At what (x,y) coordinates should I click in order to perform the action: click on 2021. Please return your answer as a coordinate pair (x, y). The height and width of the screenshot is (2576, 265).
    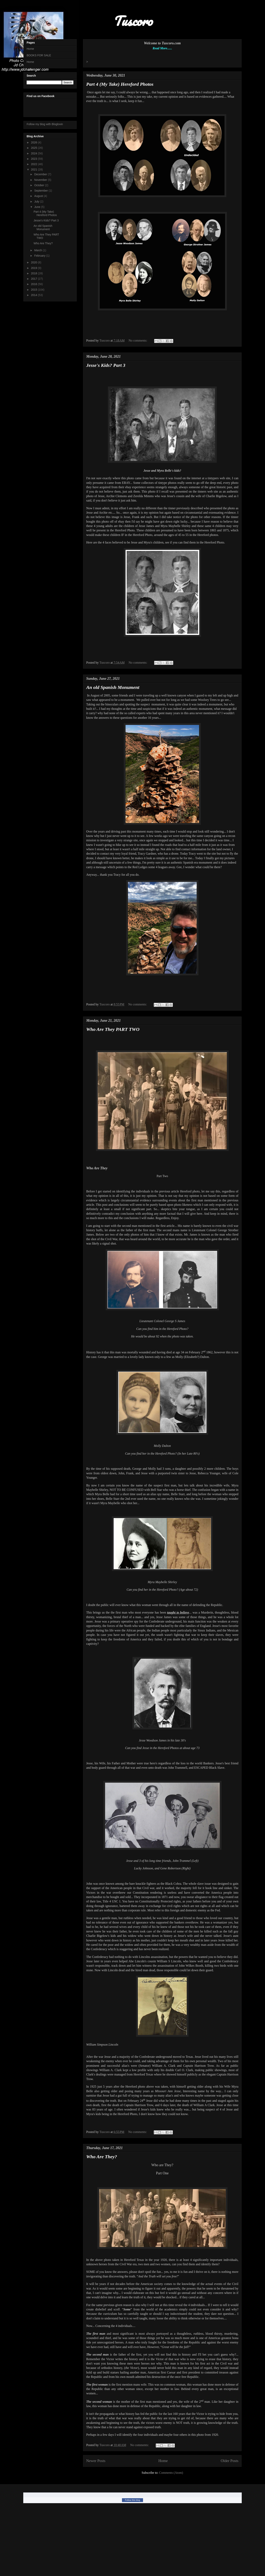
    Looking at the image, I should click on (34, 169).